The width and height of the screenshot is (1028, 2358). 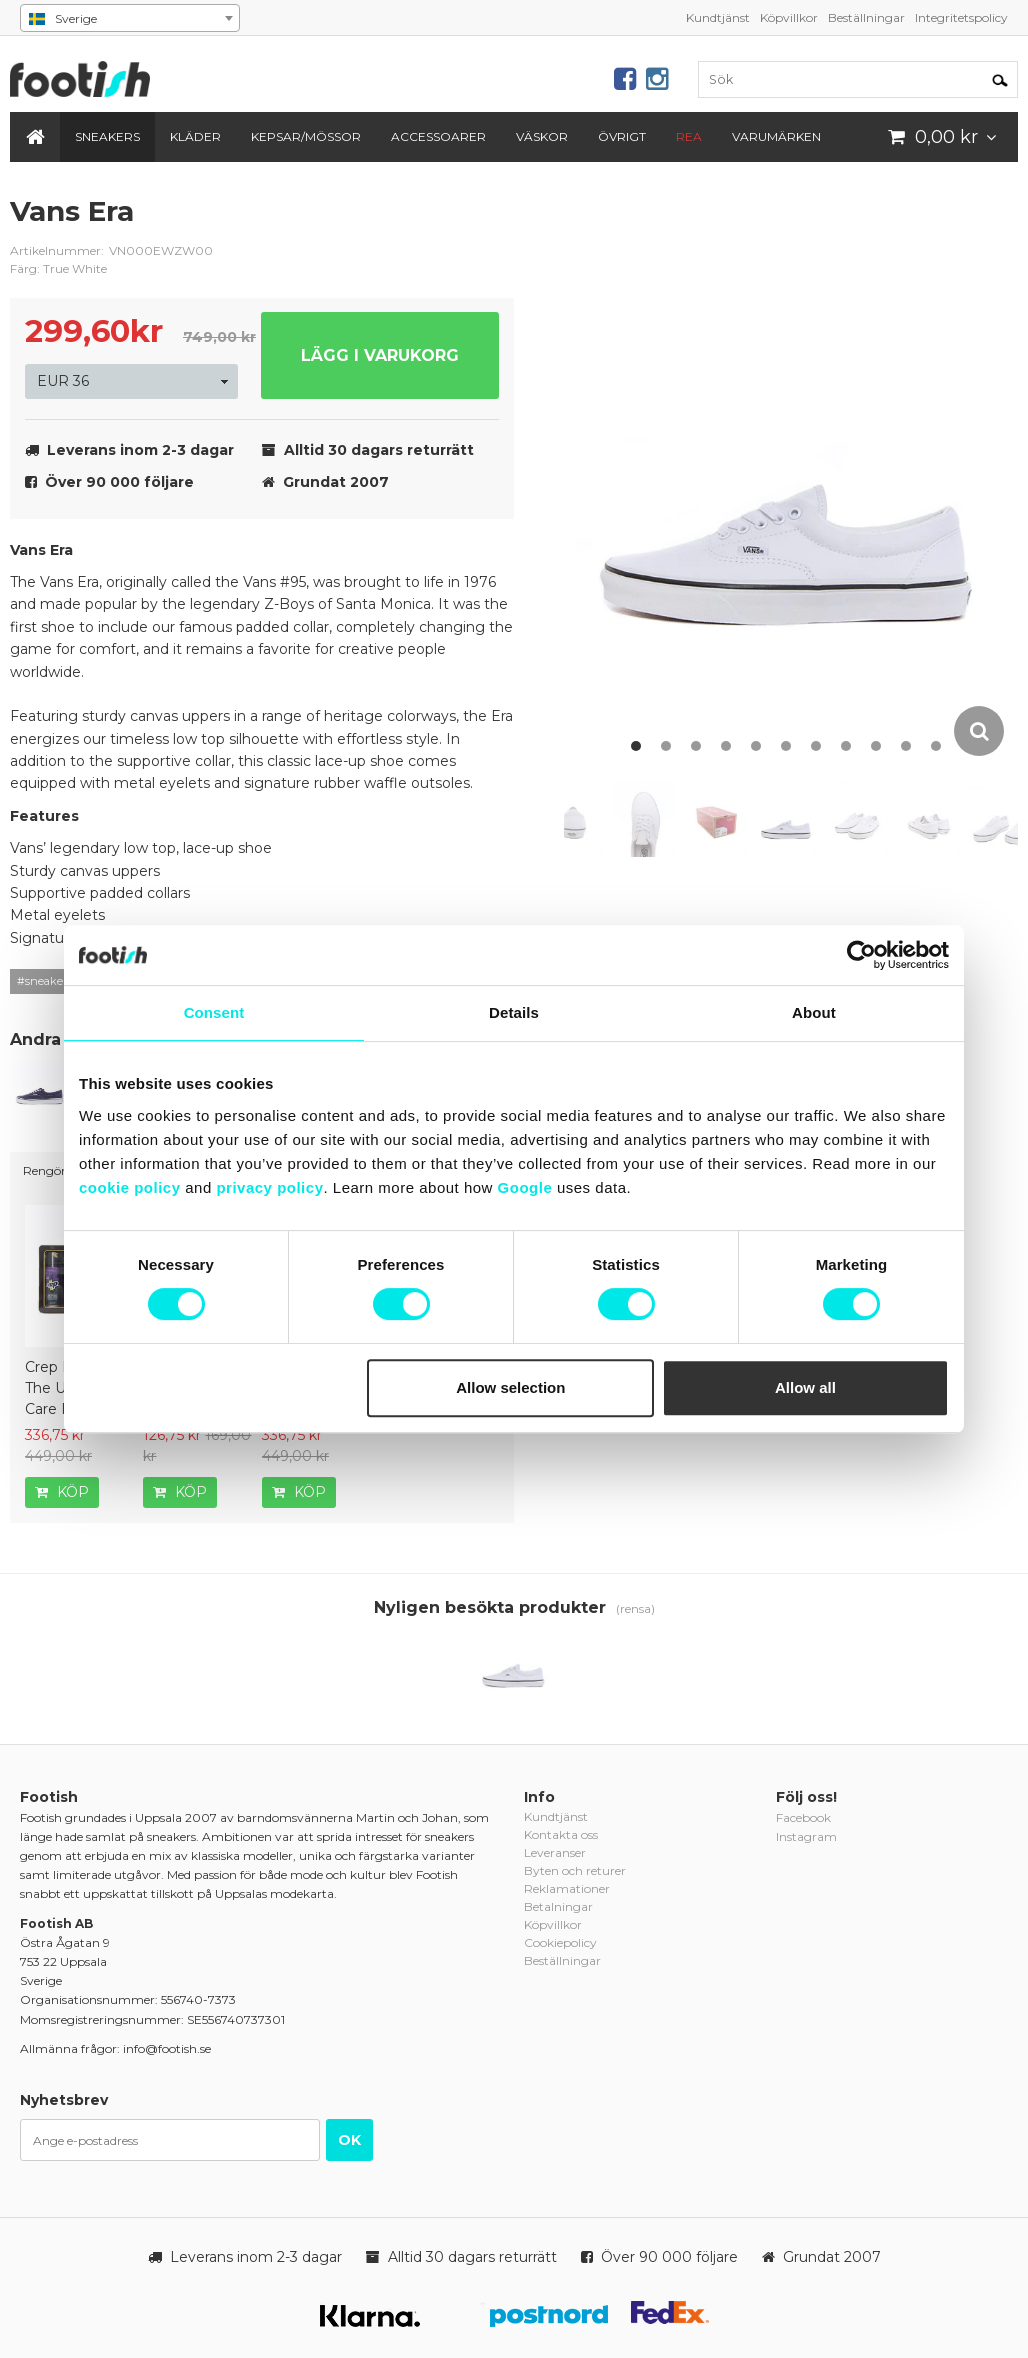 I want to click on 5 [button], so click(x=756, y=746).